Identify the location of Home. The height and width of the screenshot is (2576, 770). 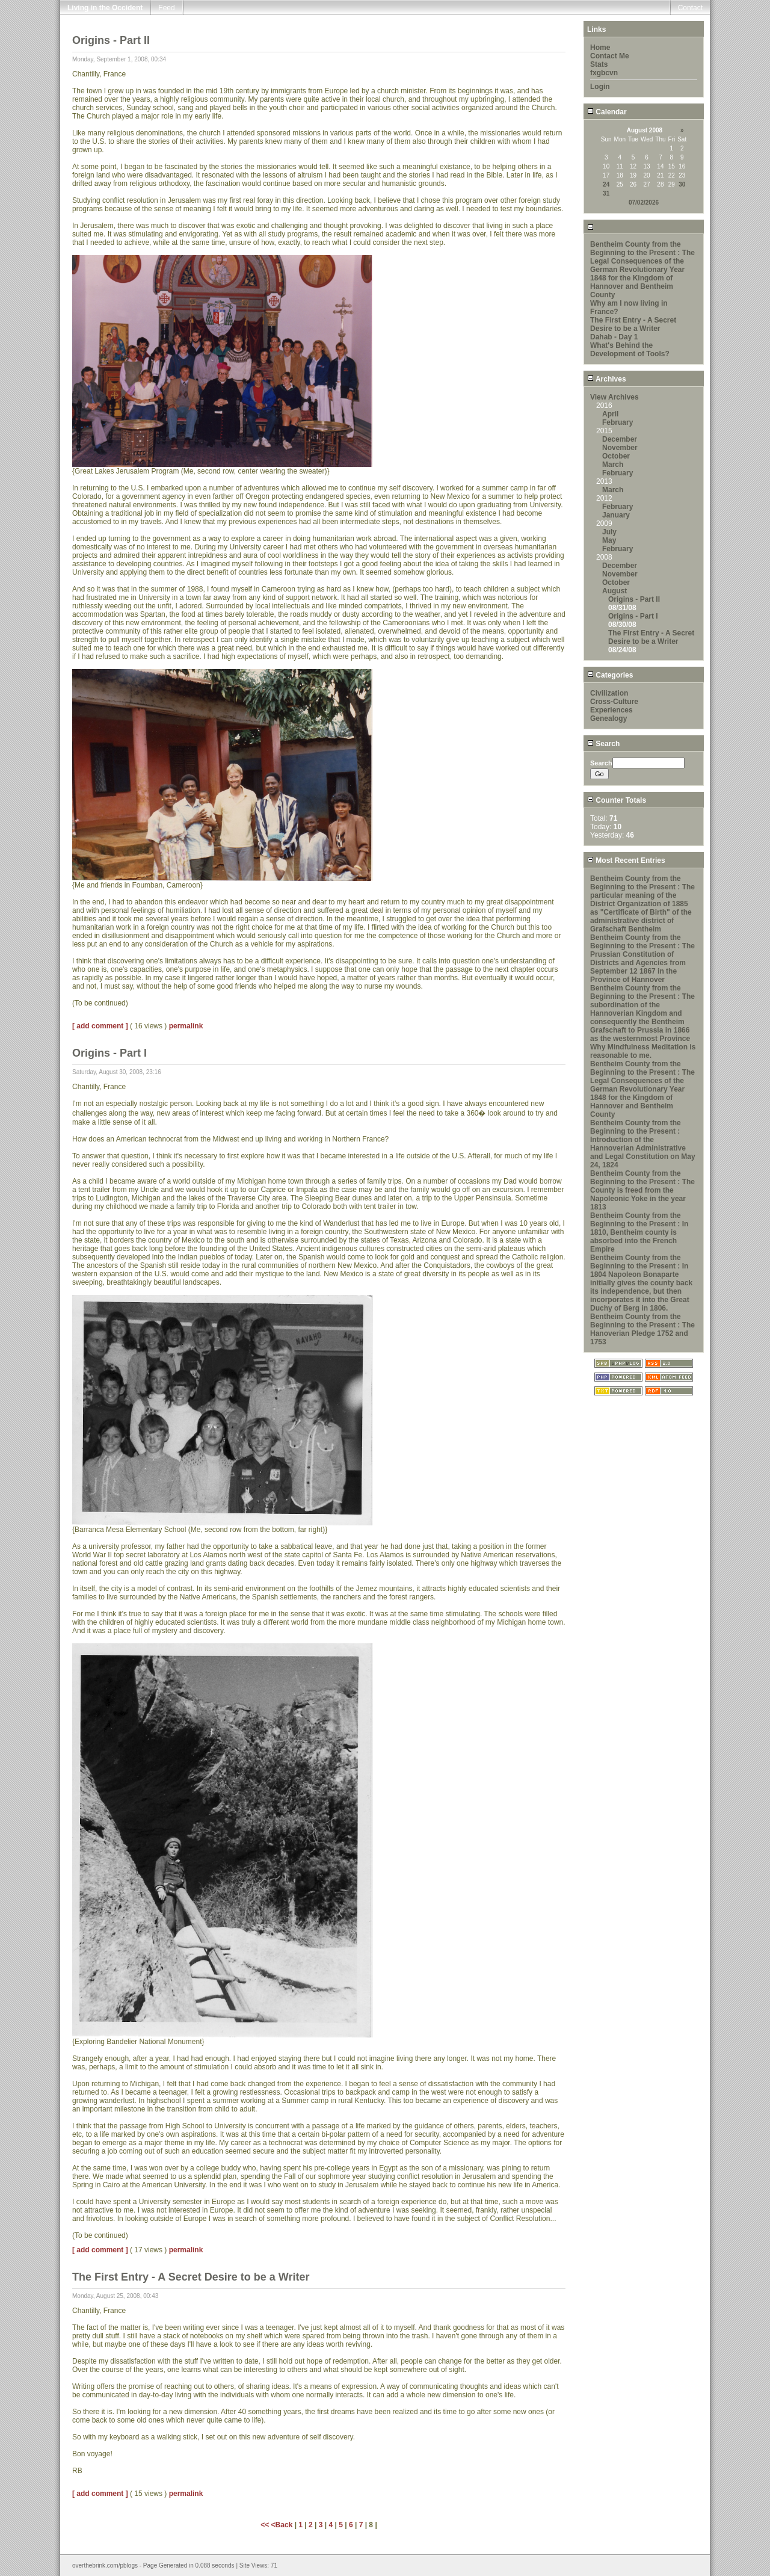
(600, 47).